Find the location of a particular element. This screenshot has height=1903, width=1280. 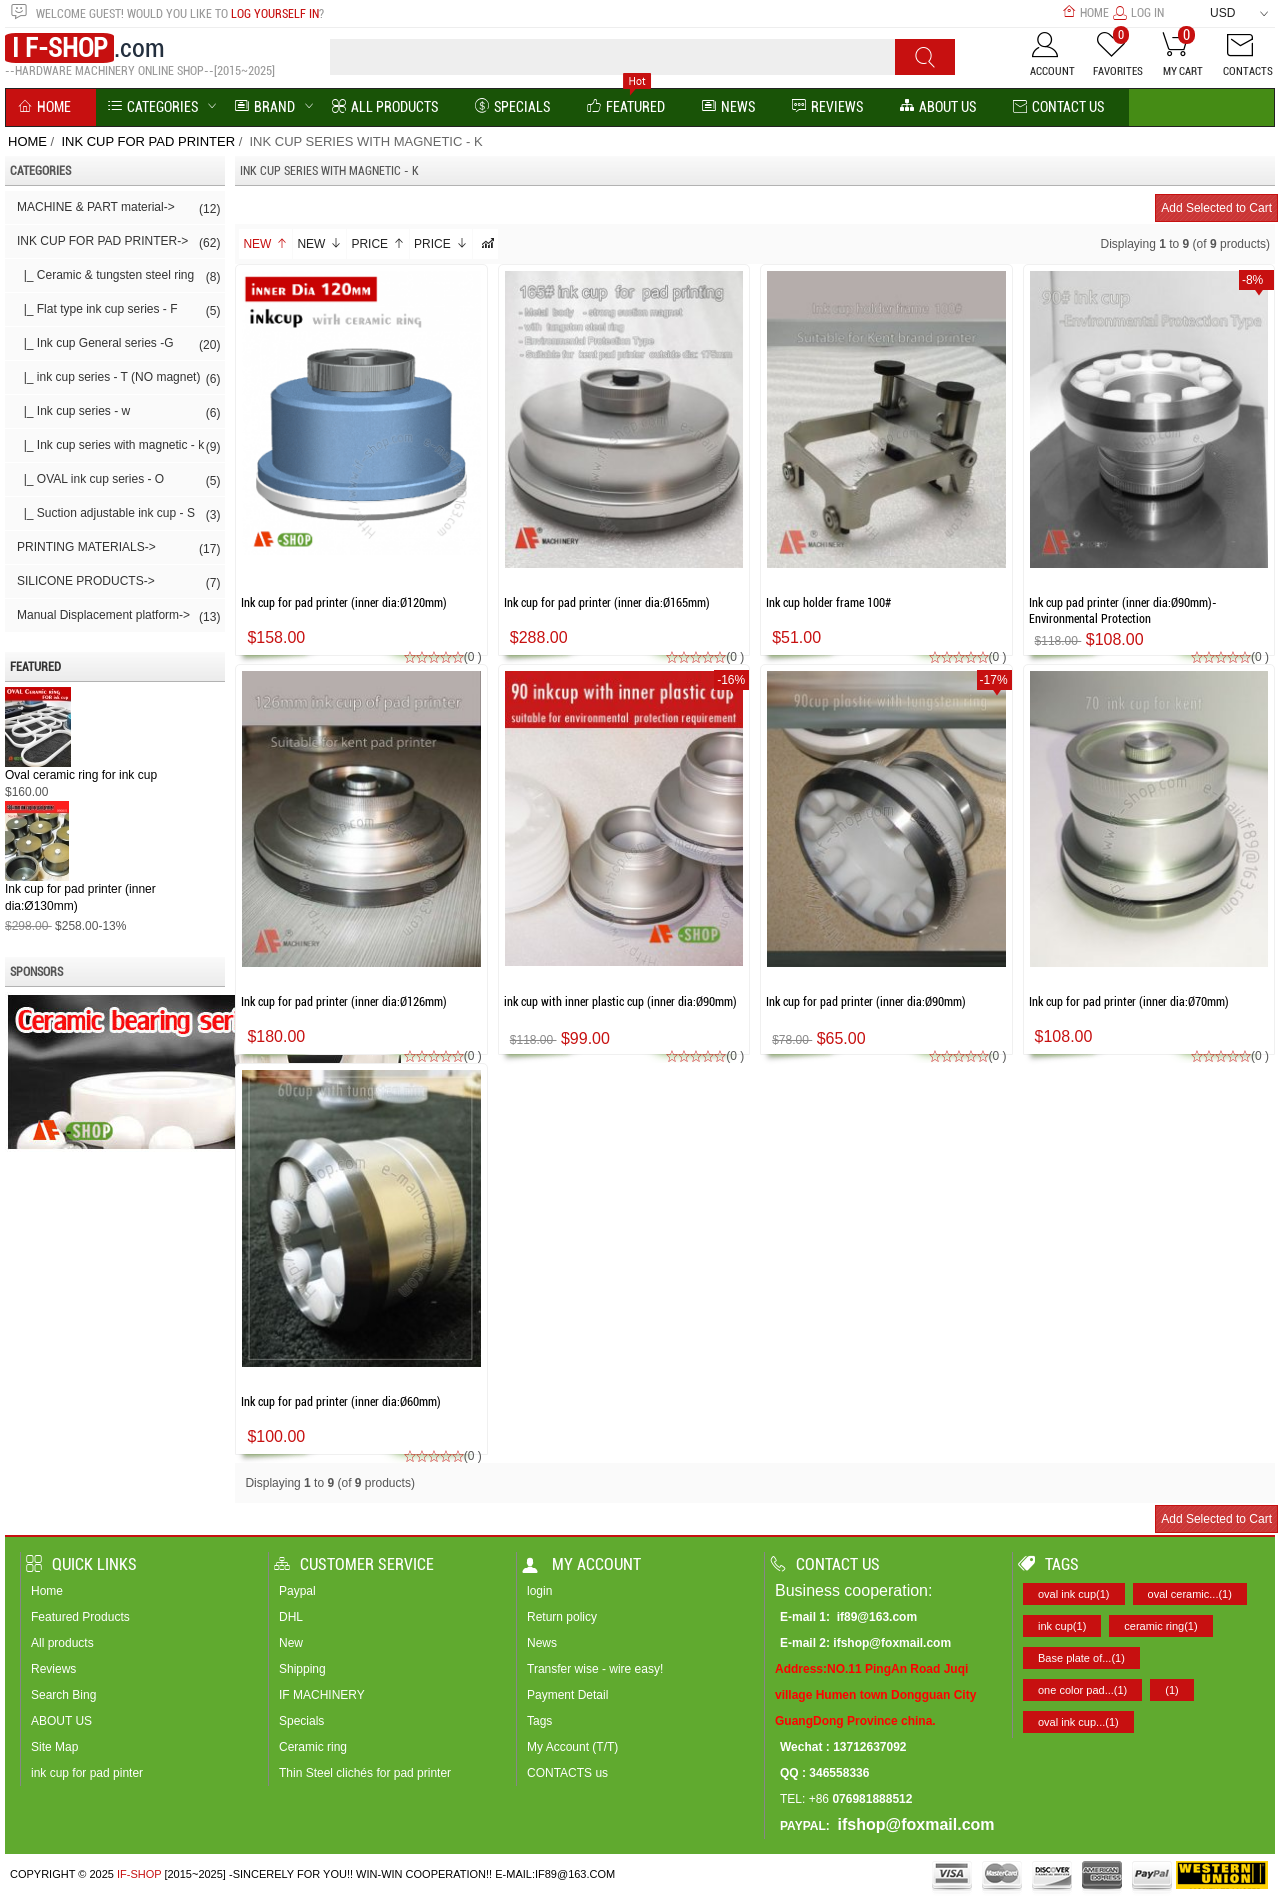

Contact Us is located at coordinates (1058, 107).